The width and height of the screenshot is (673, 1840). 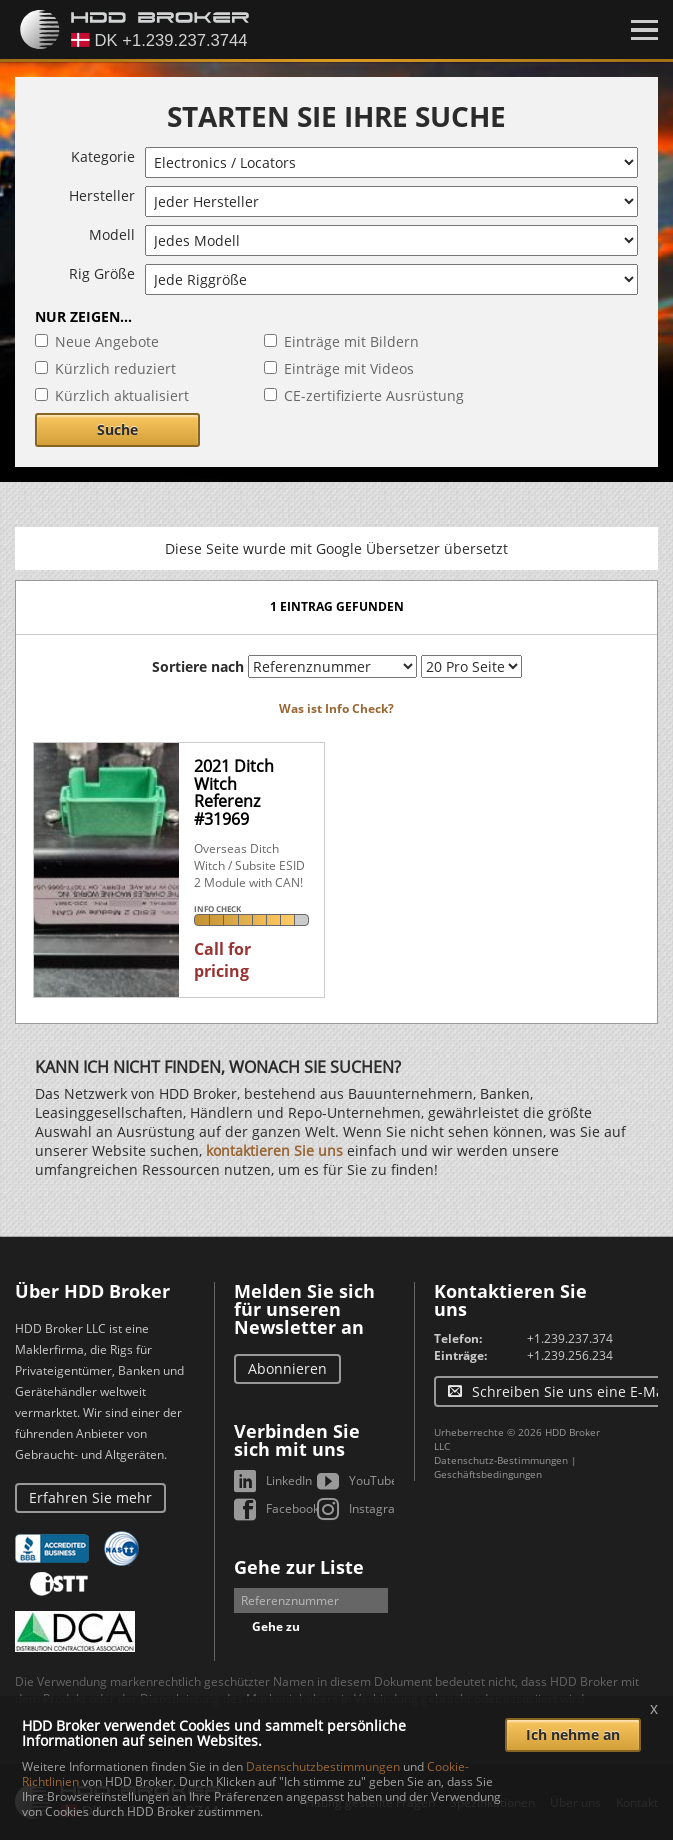 I want to click on Modell, so click(x=112, y=234).